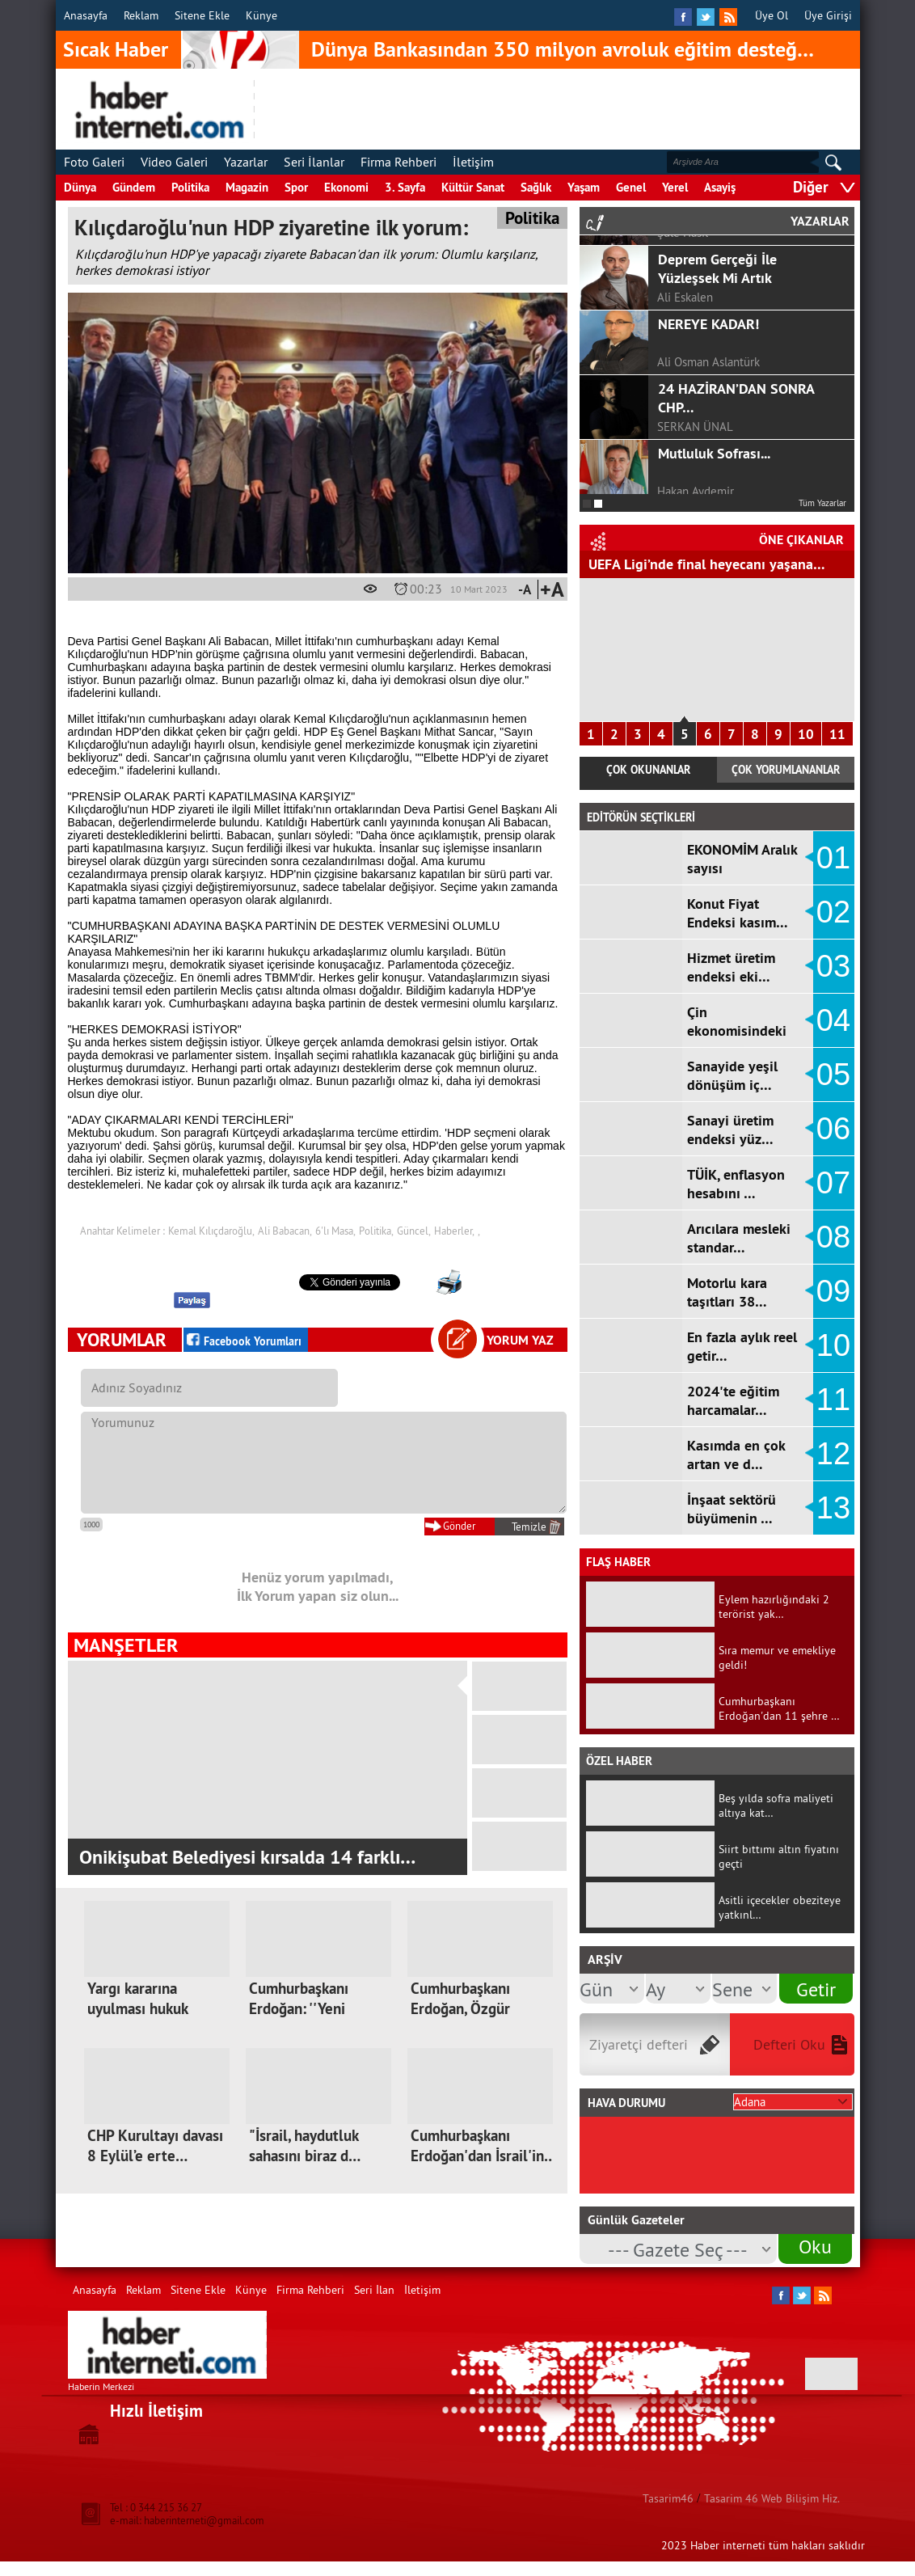 This screenshot has width=915, height=2576. What do you see at coordinates (473, 162) in the screenshot?
I see `İletişim` at bounding box center [473, 162].